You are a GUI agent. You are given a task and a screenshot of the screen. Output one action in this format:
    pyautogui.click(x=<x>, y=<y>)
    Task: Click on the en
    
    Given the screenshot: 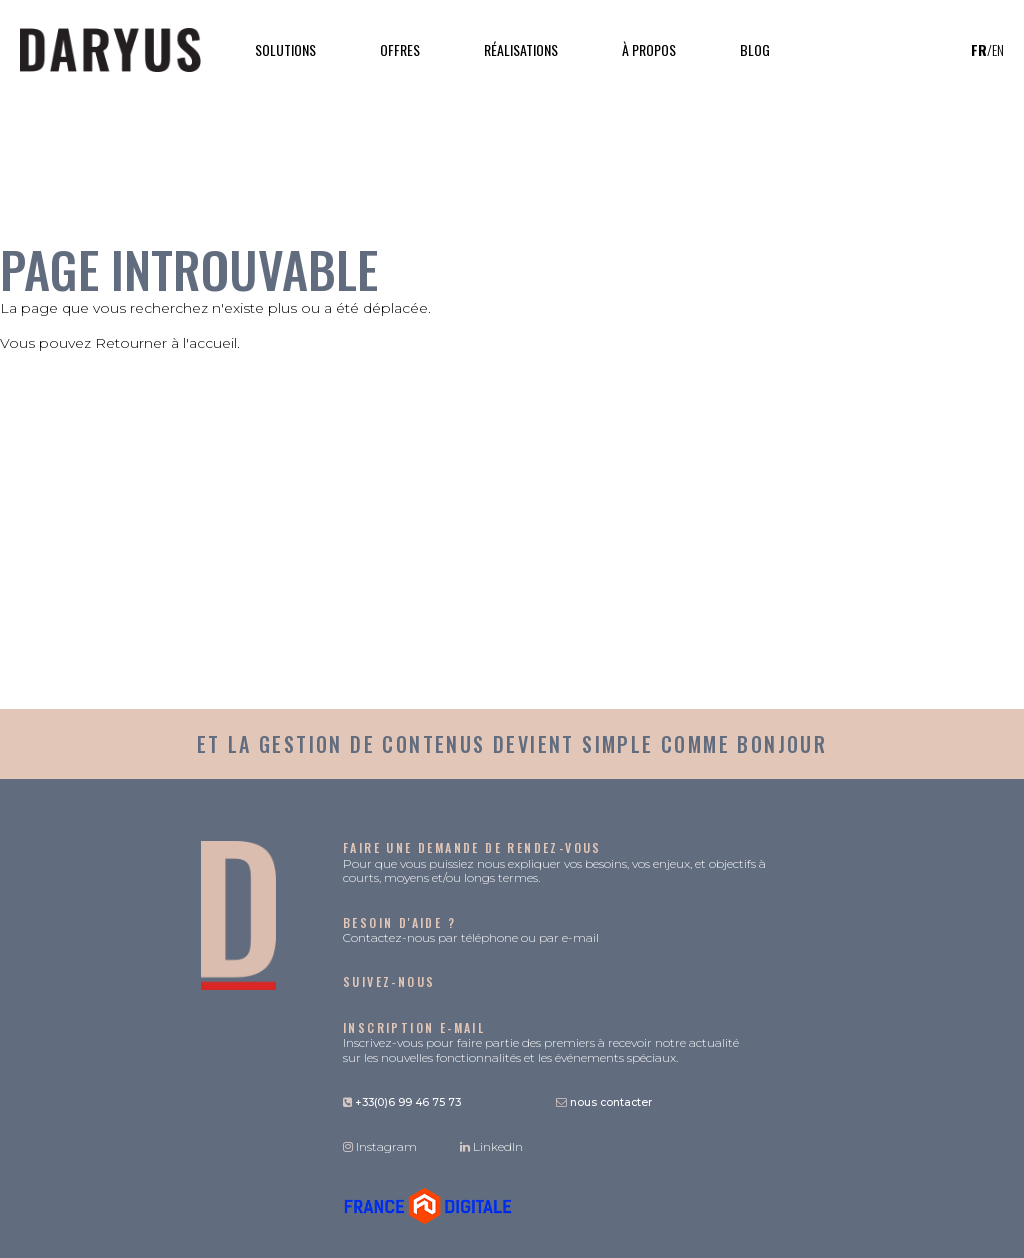 What is the action you would take?
    pyautogui.click(x=998, y=50)
    